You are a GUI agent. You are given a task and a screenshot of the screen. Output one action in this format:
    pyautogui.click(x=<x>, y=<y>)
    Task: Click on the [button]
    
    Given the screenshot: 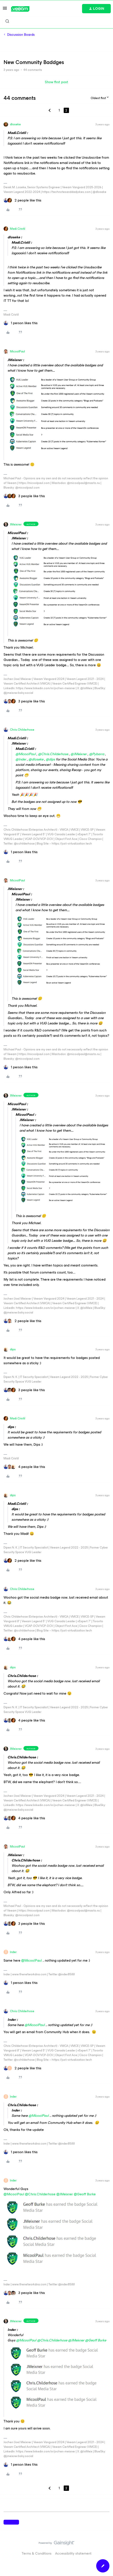 What is the action you would take?
    pyautogui.click(x=5, y=10)
    